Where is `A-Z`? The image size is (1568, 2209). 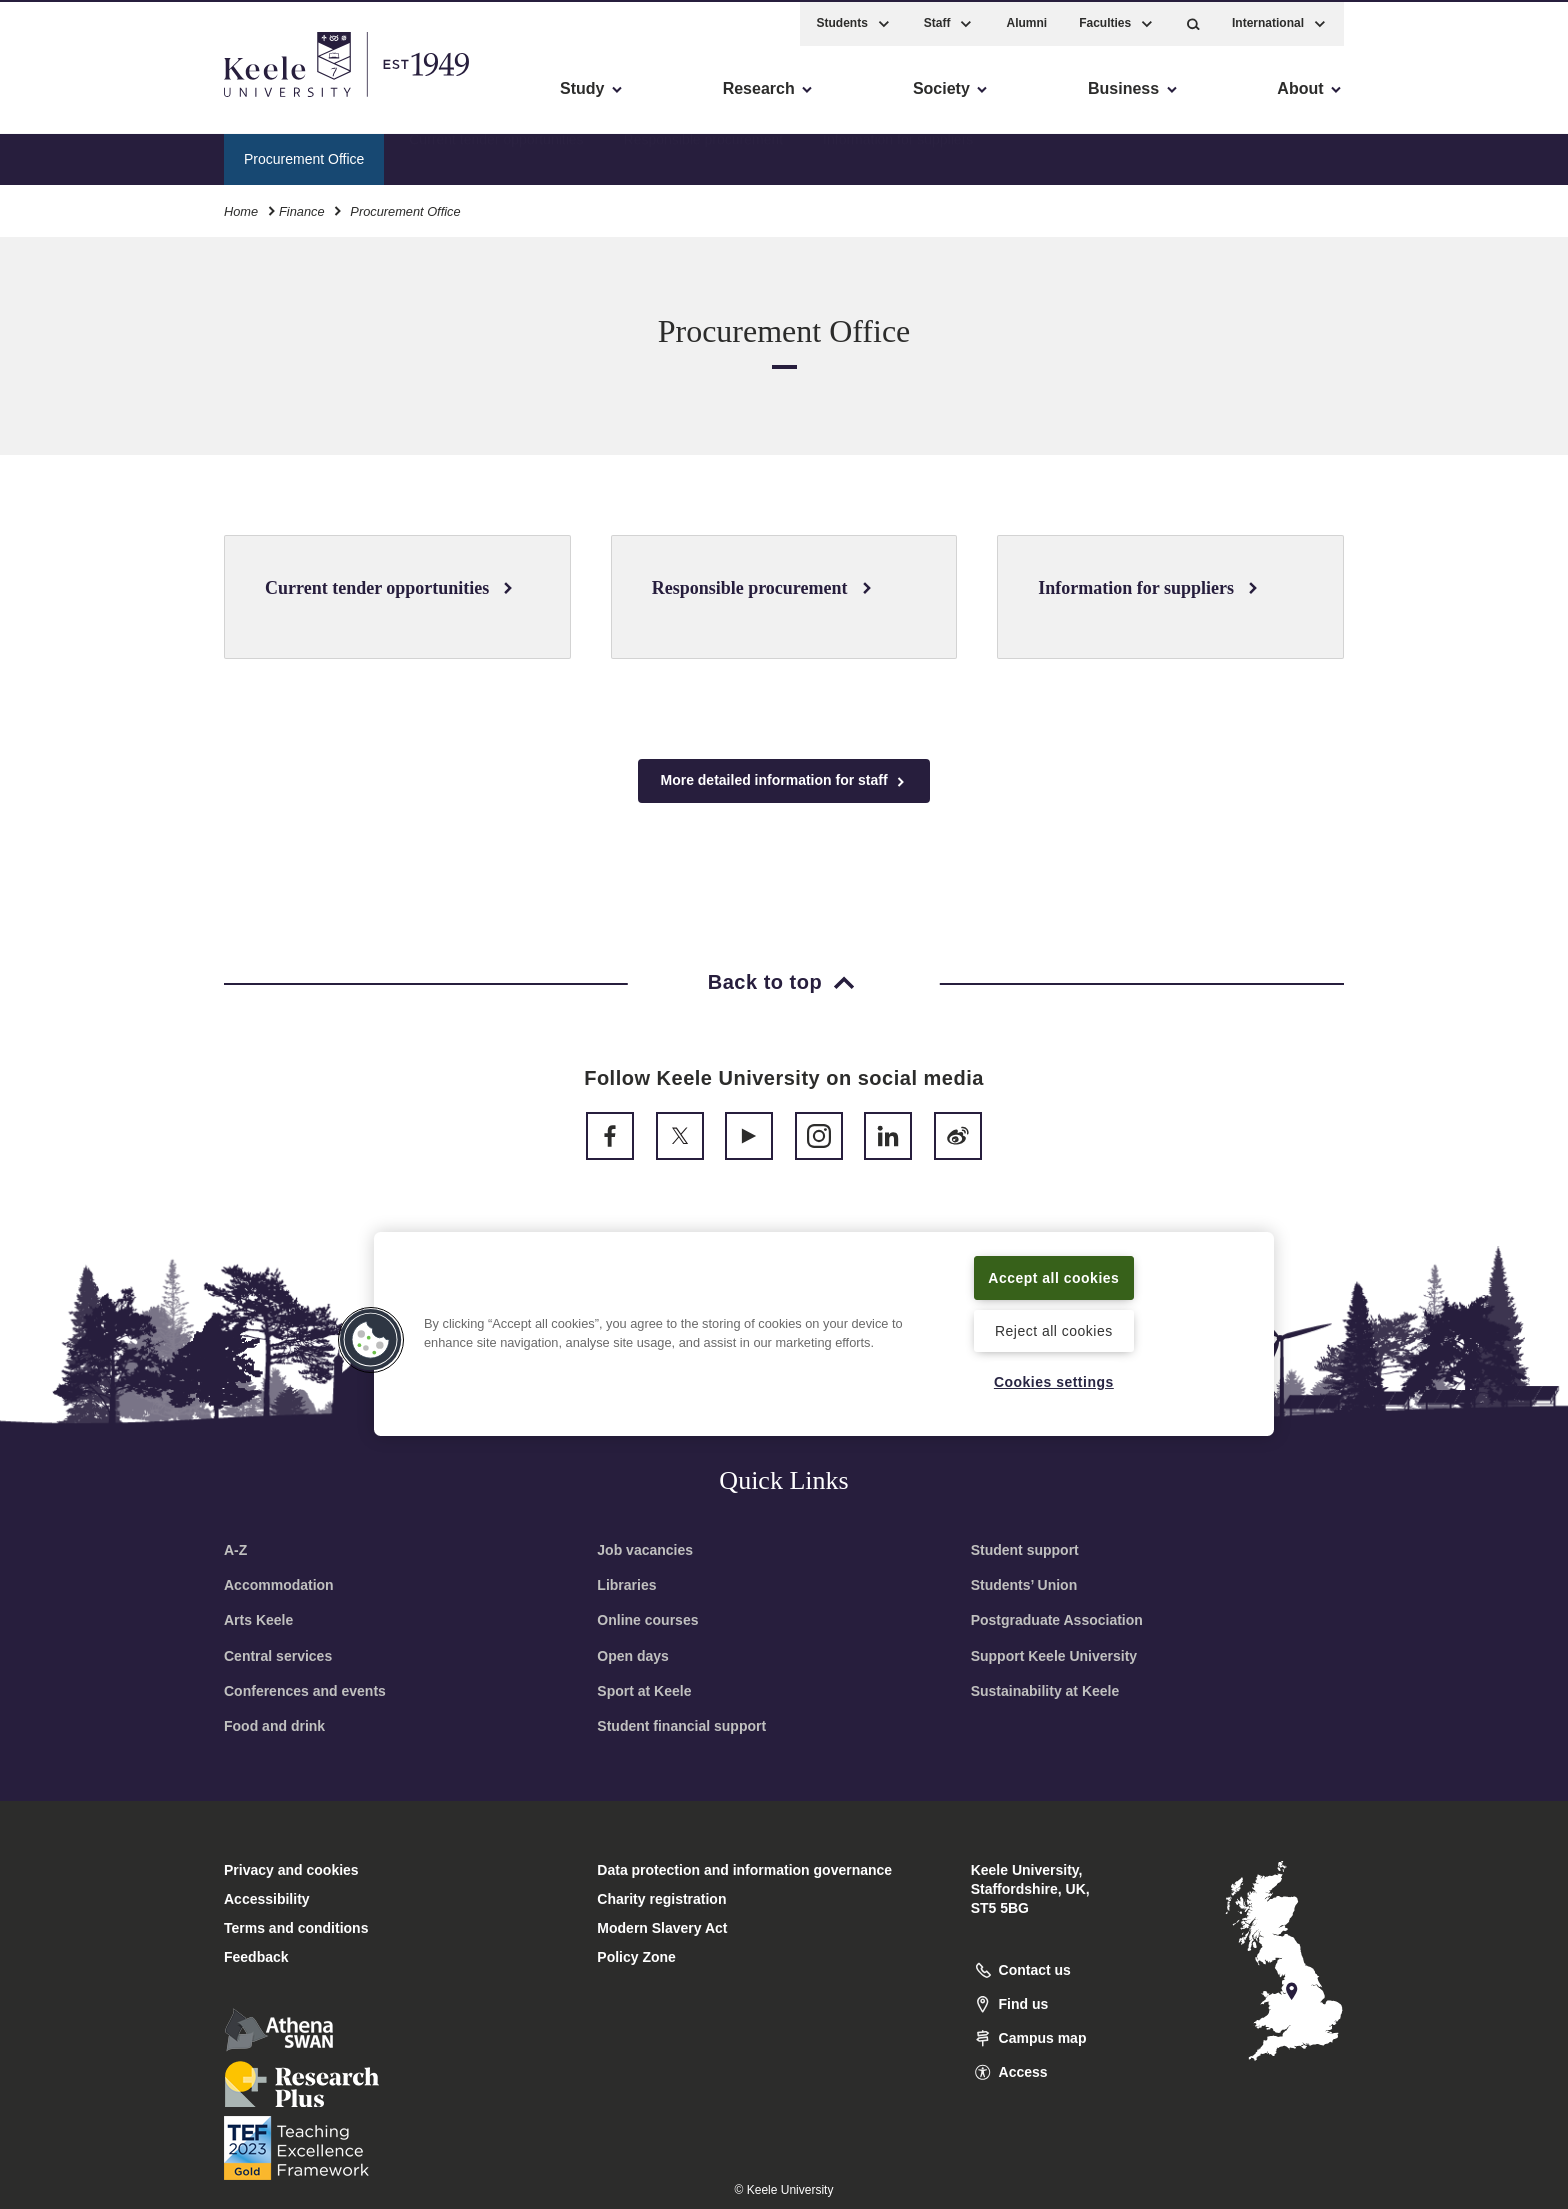 A-Z is located at coordinates (235, 1550).